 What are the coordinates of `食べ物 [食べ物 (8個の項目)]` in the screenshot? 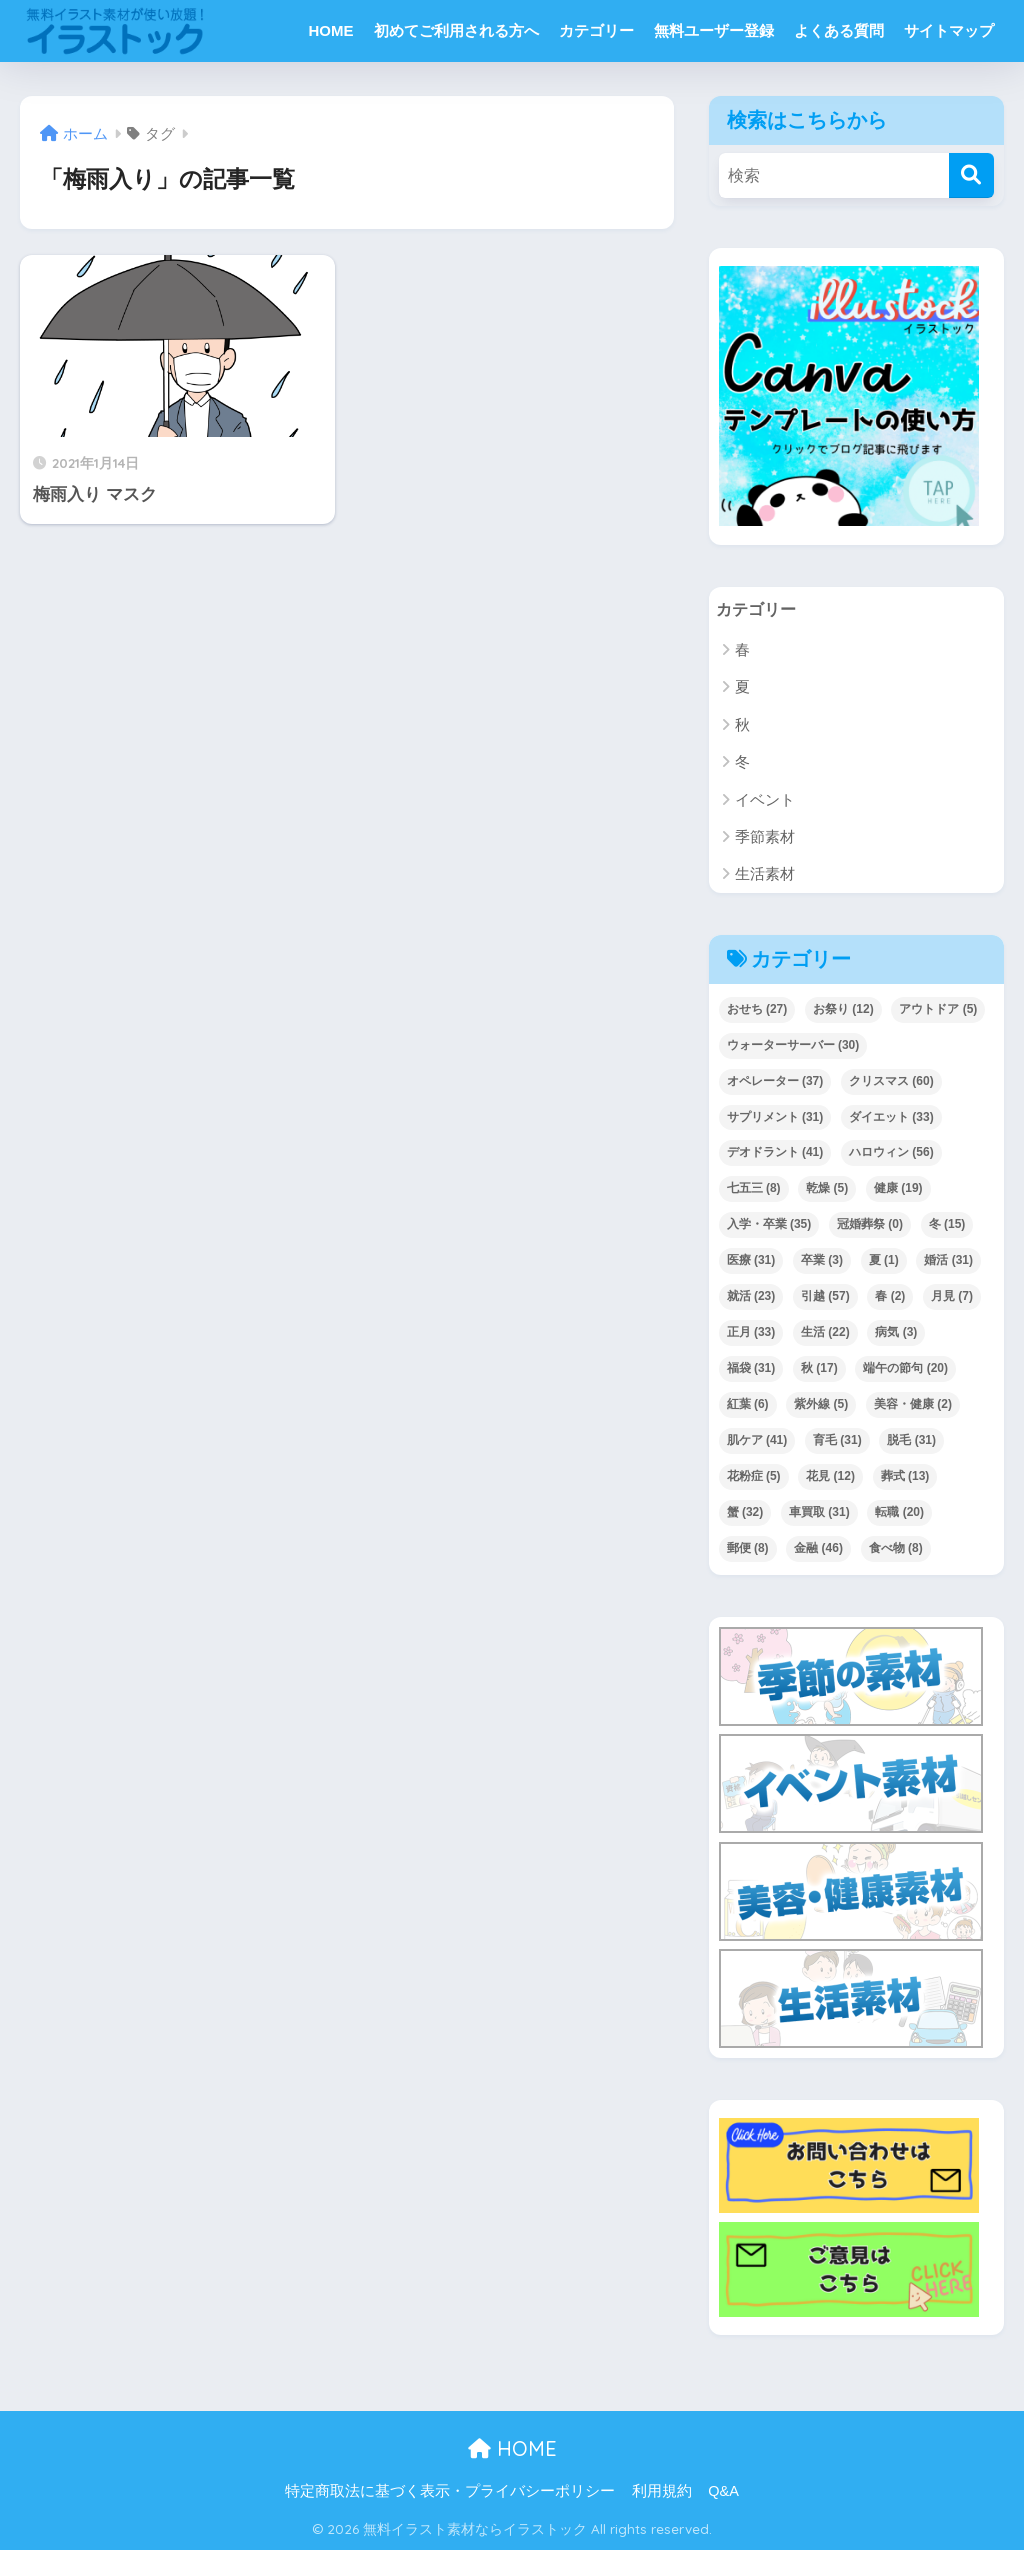 It's located at (896, 1549).